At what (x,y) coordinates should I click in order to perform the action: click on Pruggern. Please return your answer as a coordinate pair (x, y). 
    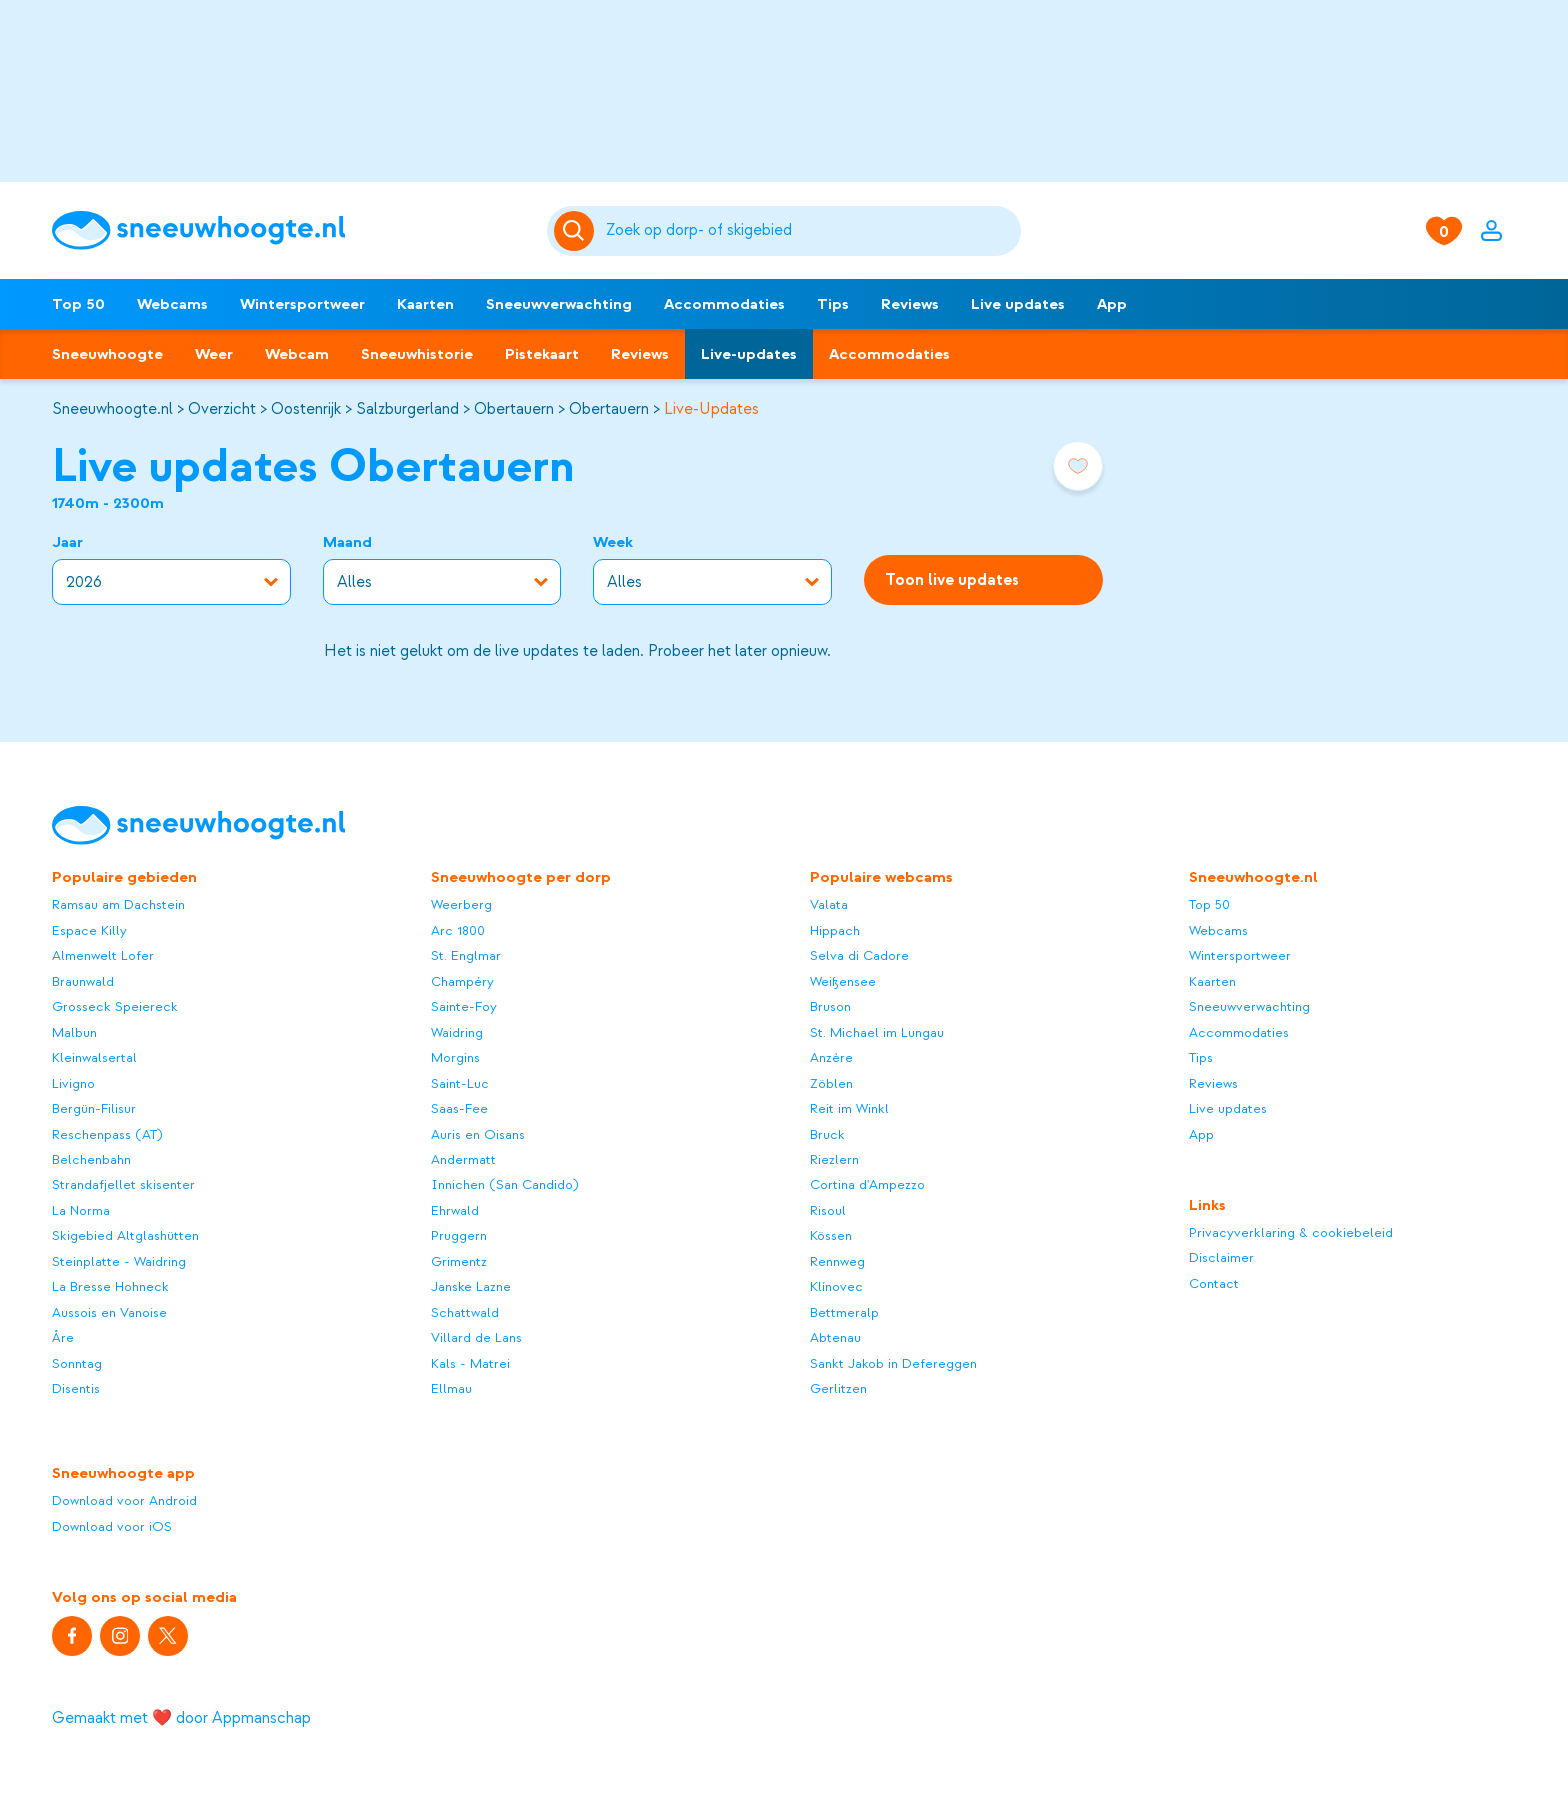
    Looking at the image, I should click on (459, 1235).